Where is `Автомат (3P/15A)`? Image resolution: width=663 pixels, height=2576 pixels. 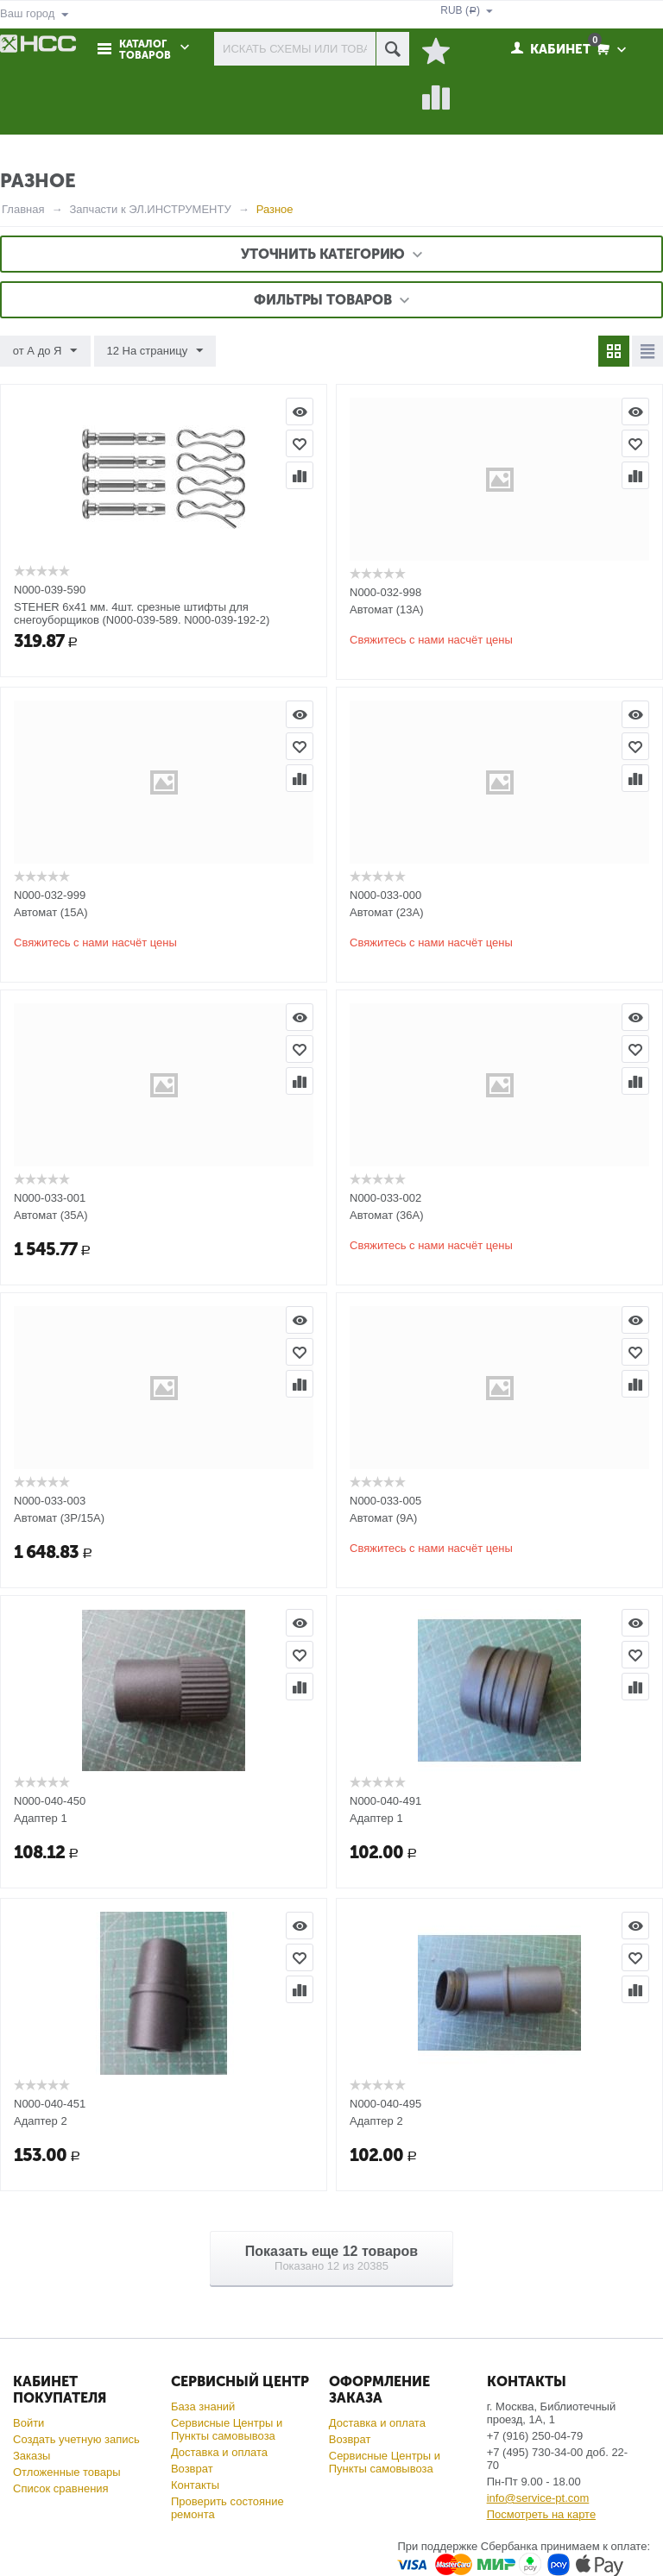 Автомат (3P/15A) is located at coordinates (59, 1517).